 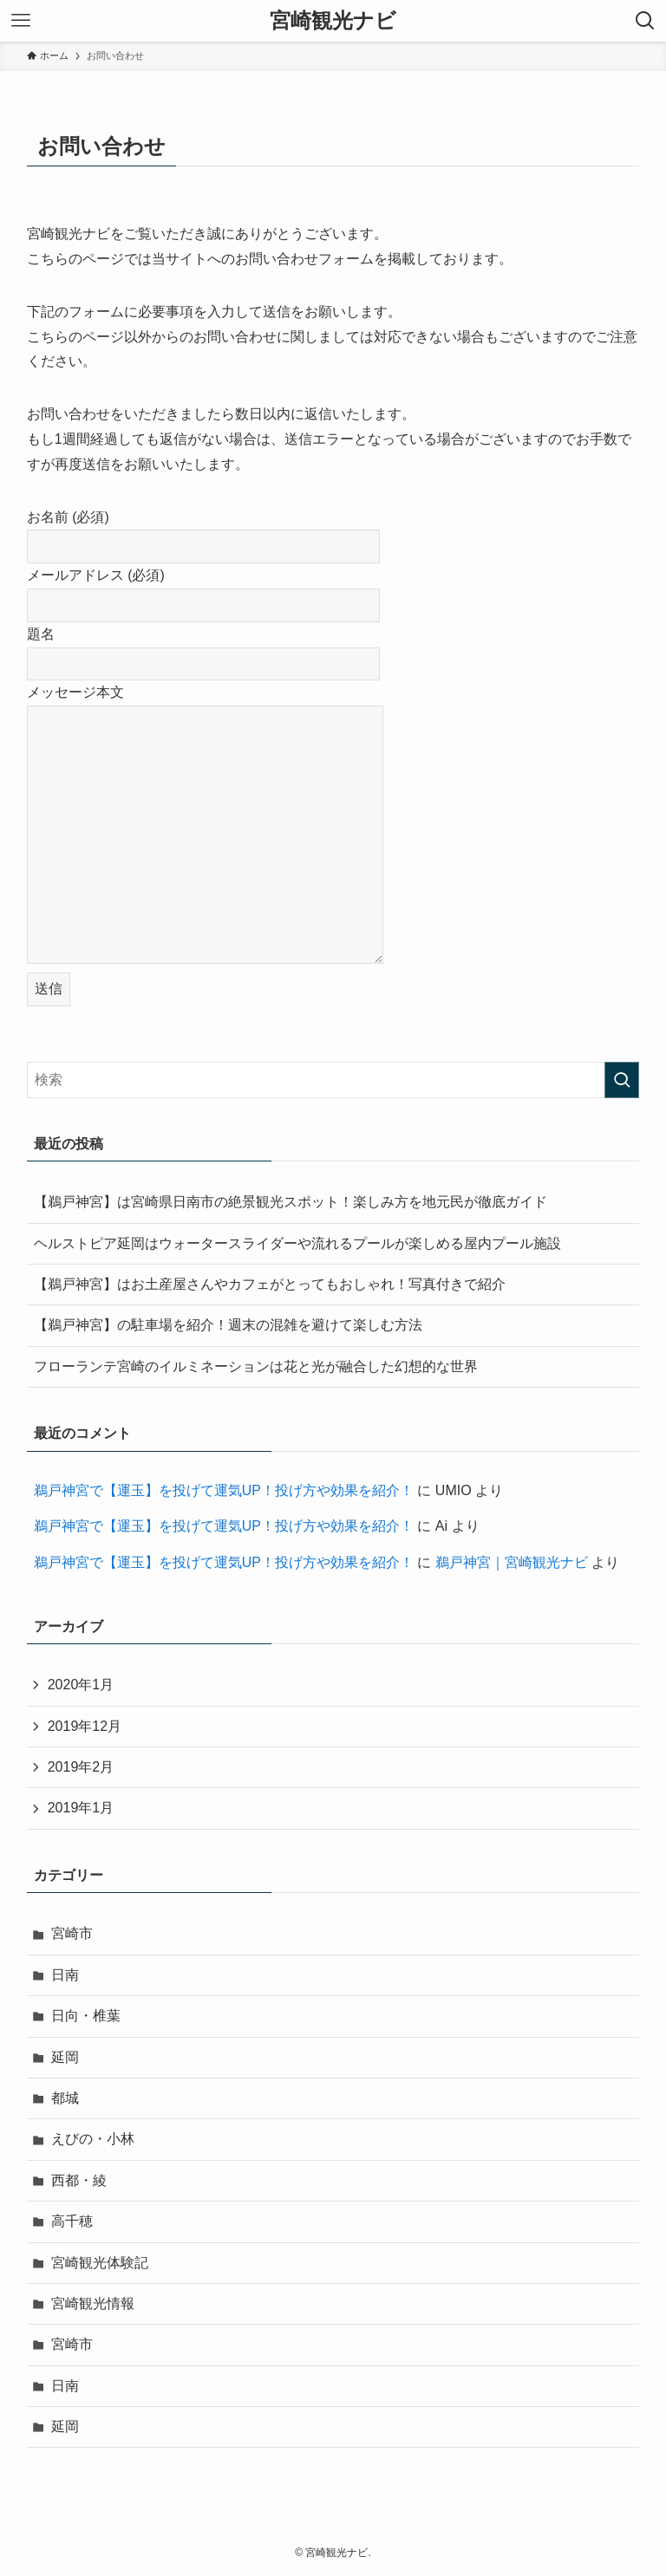 What do you see at coordinates (79, 2180) in the screenshot?
I see `西都・綾` at bounding box center [79, 2180].